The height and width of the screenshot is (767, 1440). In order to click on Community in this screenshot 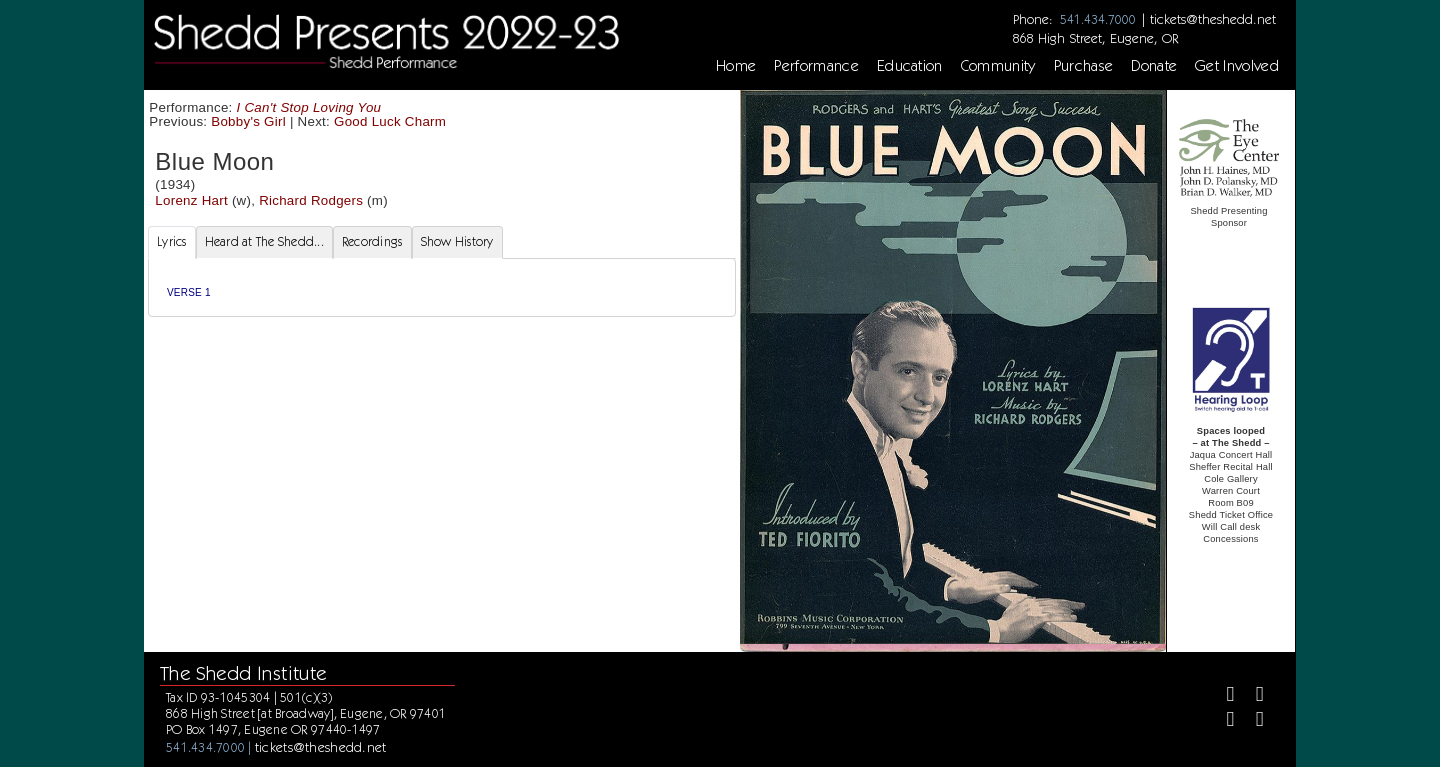, I will do `click(998, 66)`.